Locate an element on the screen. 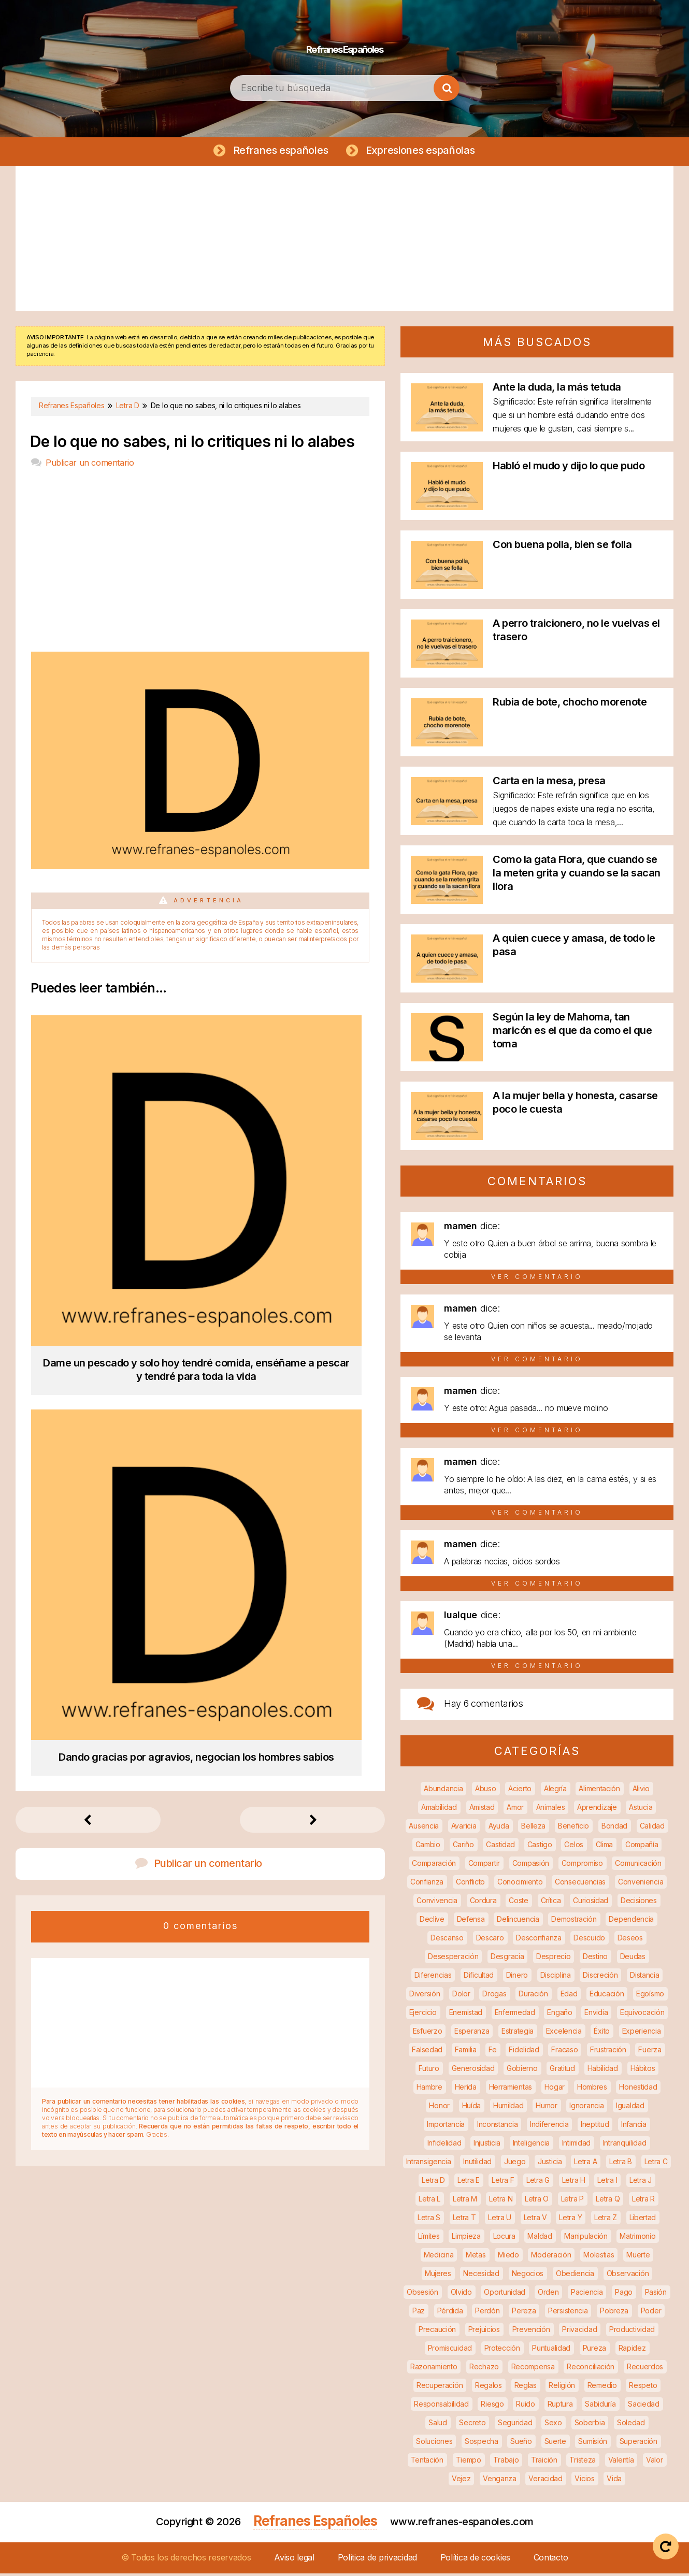 The image size is (689, 2576). Humildad is located at coordinates (508, 2108).